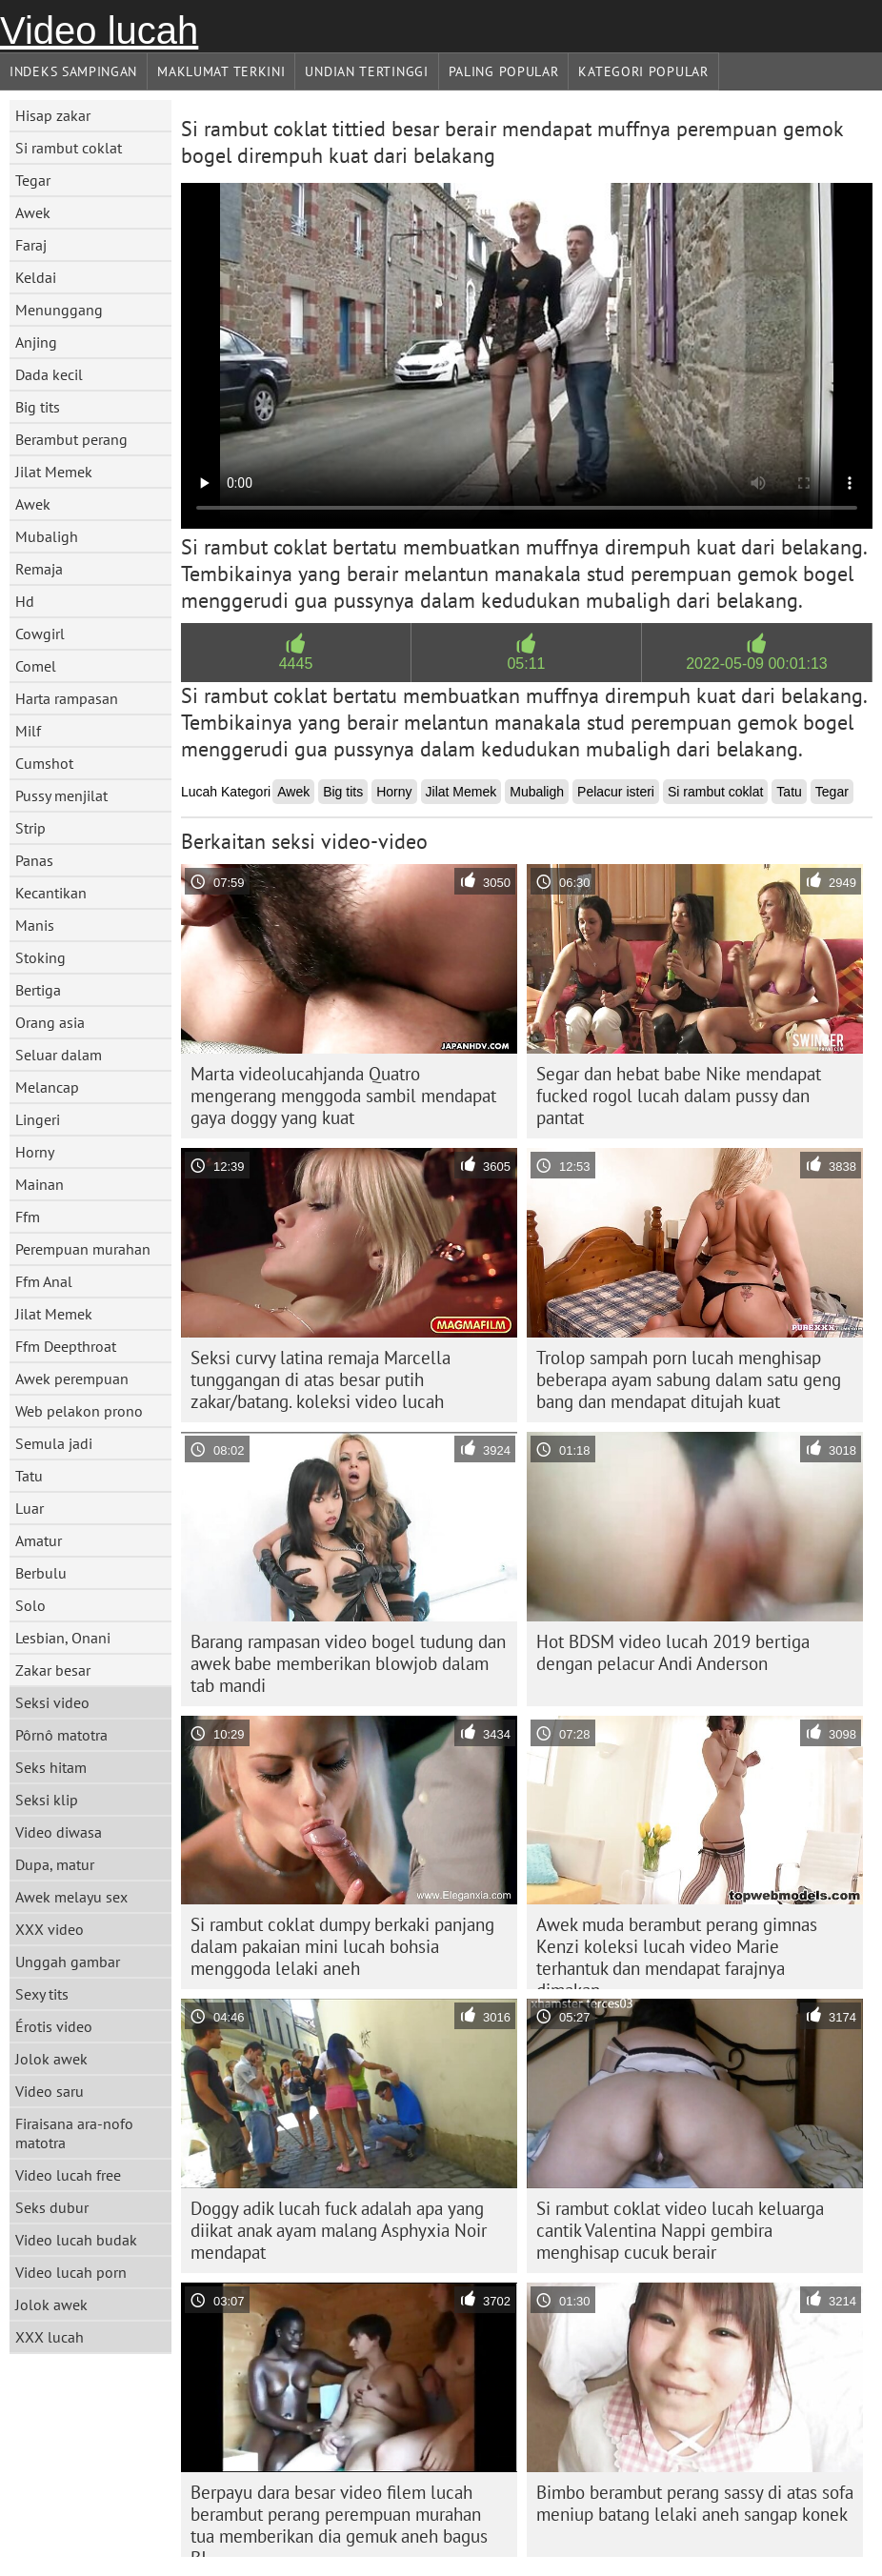  I want to click on 4445, so click(296, 663).